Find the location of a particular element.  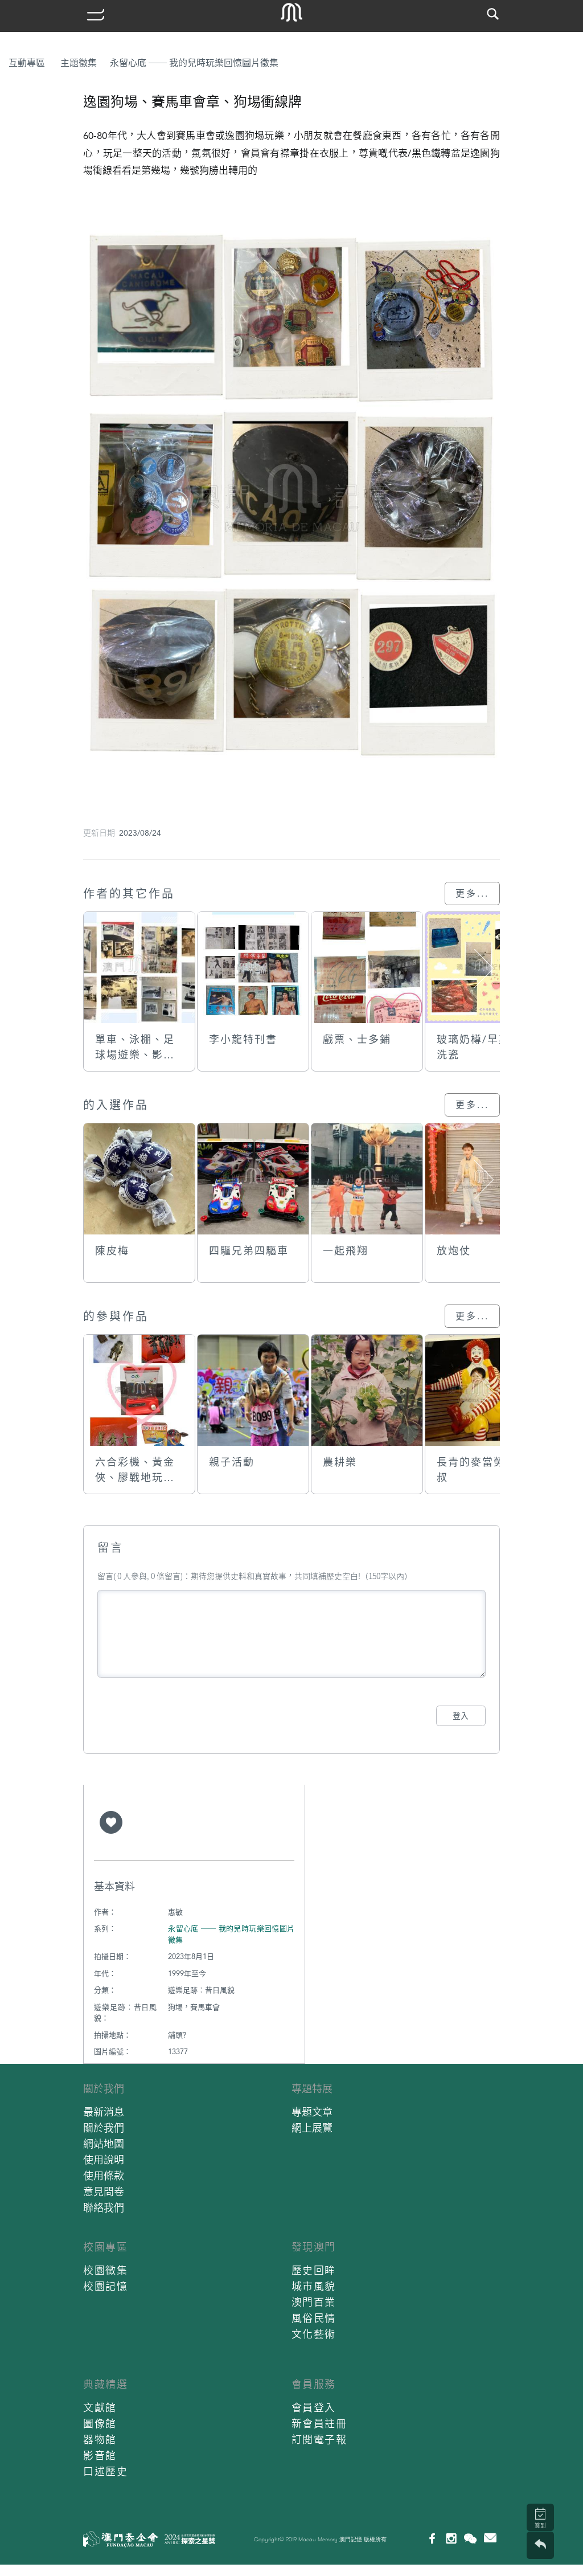

使用說明 is located at coordinates (103, 2160).